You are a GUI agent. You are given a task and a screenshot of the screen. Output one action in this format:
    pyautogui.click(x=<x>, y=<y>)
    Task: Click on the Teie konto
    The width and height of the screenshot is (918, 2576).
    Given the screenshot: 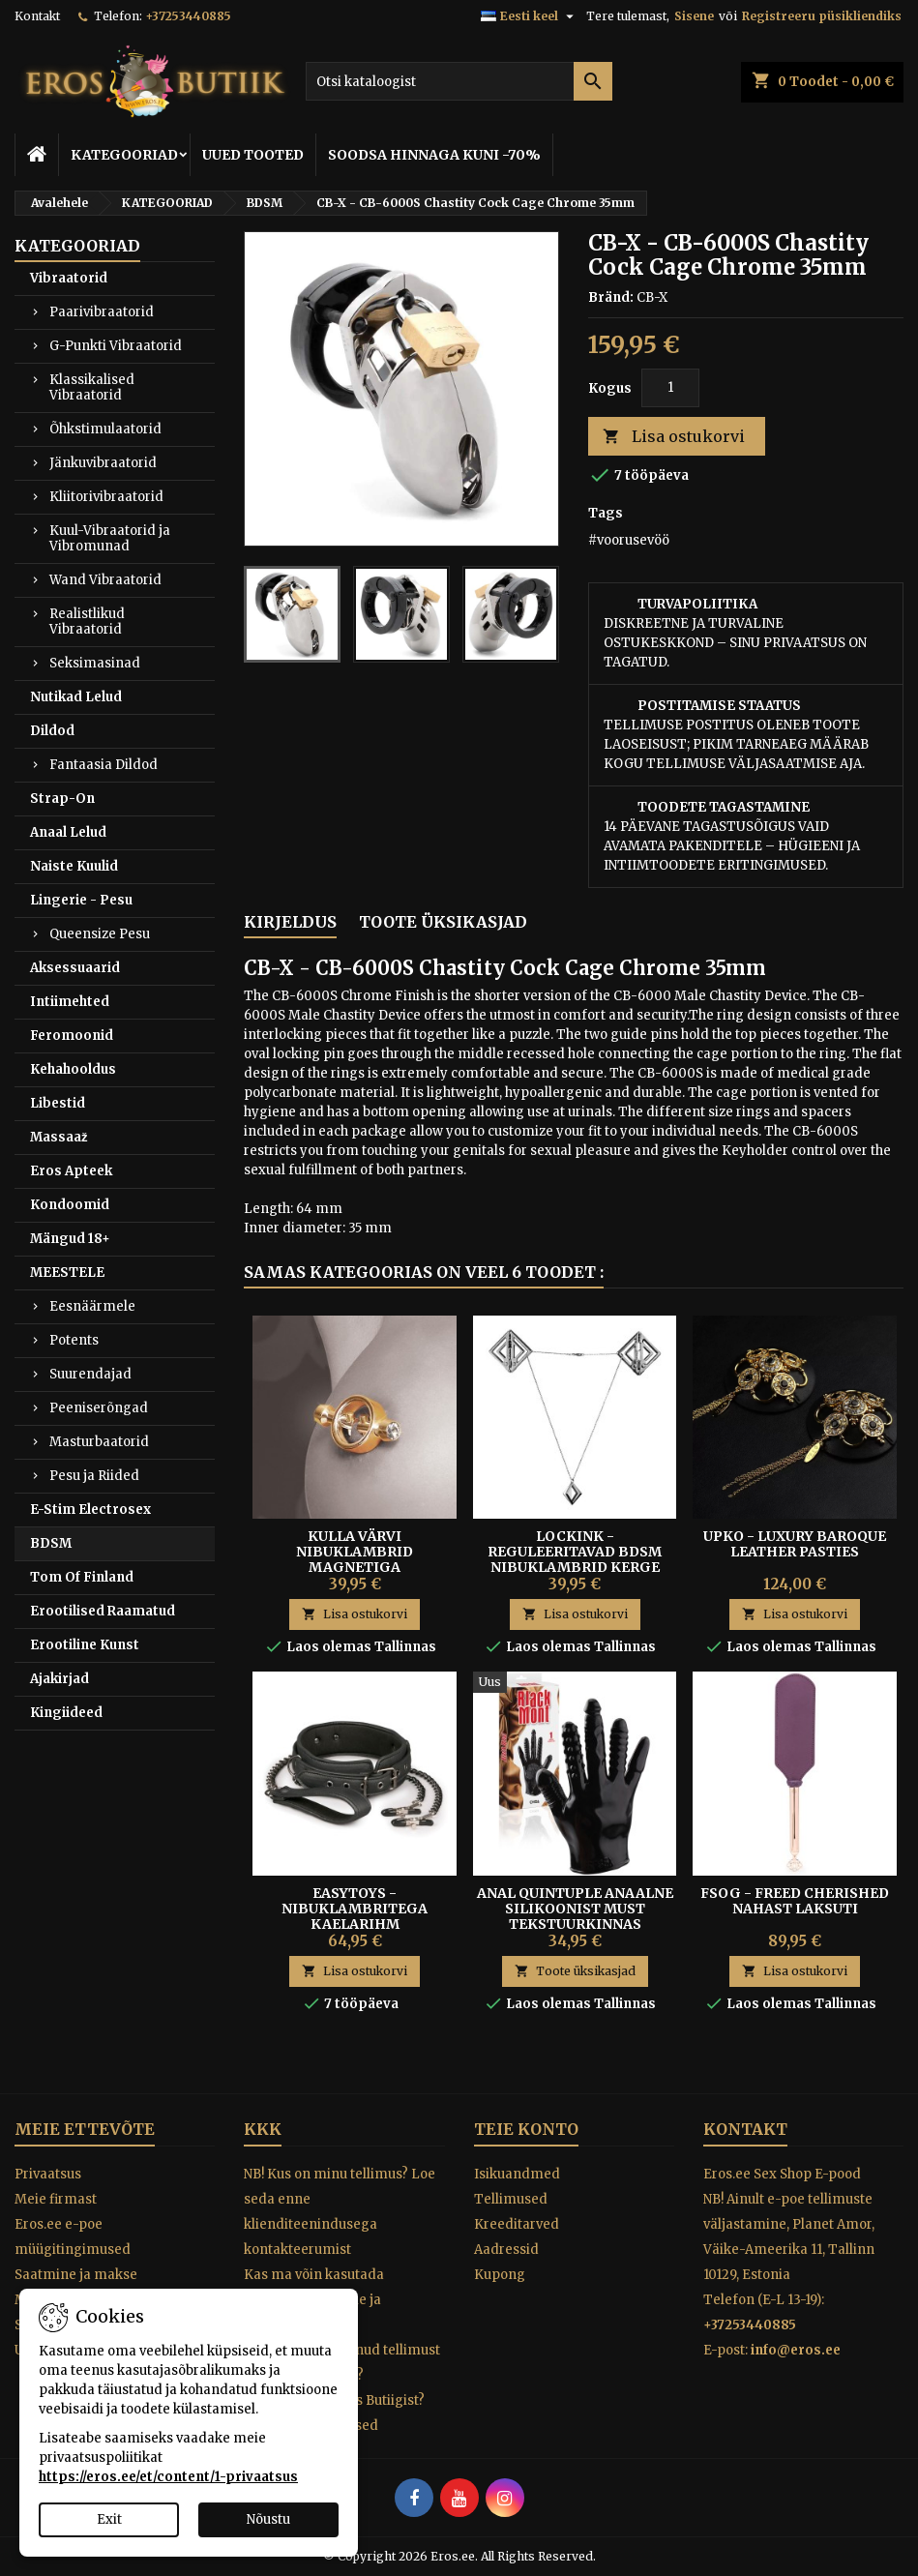 What is the action you would take?
    pyautogui.click(x=526, y=2129)
    